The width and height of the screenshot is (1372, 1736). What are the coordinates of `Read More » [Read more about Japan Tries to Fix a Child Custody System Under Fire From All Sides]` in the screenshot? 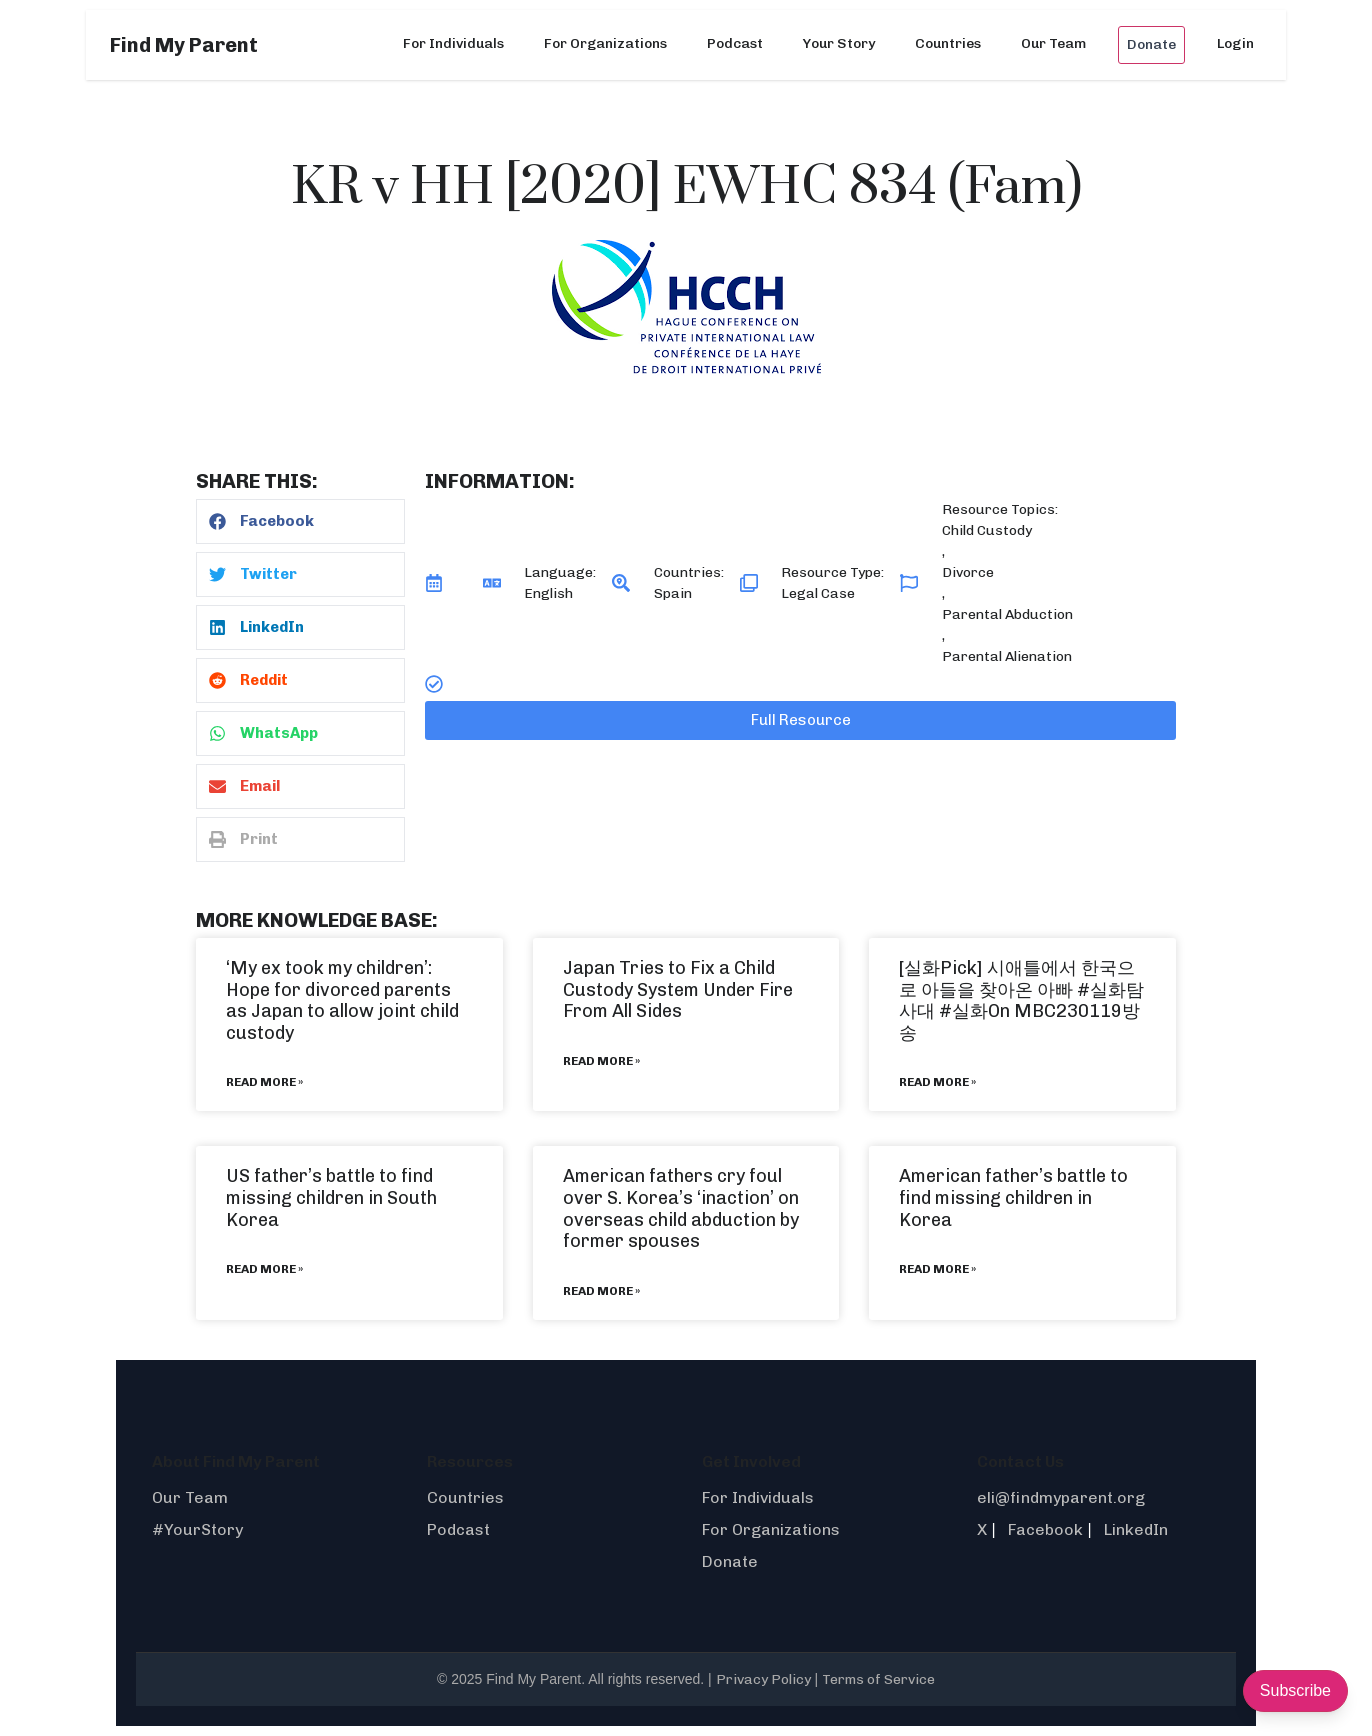 It's located at (601, 1061).